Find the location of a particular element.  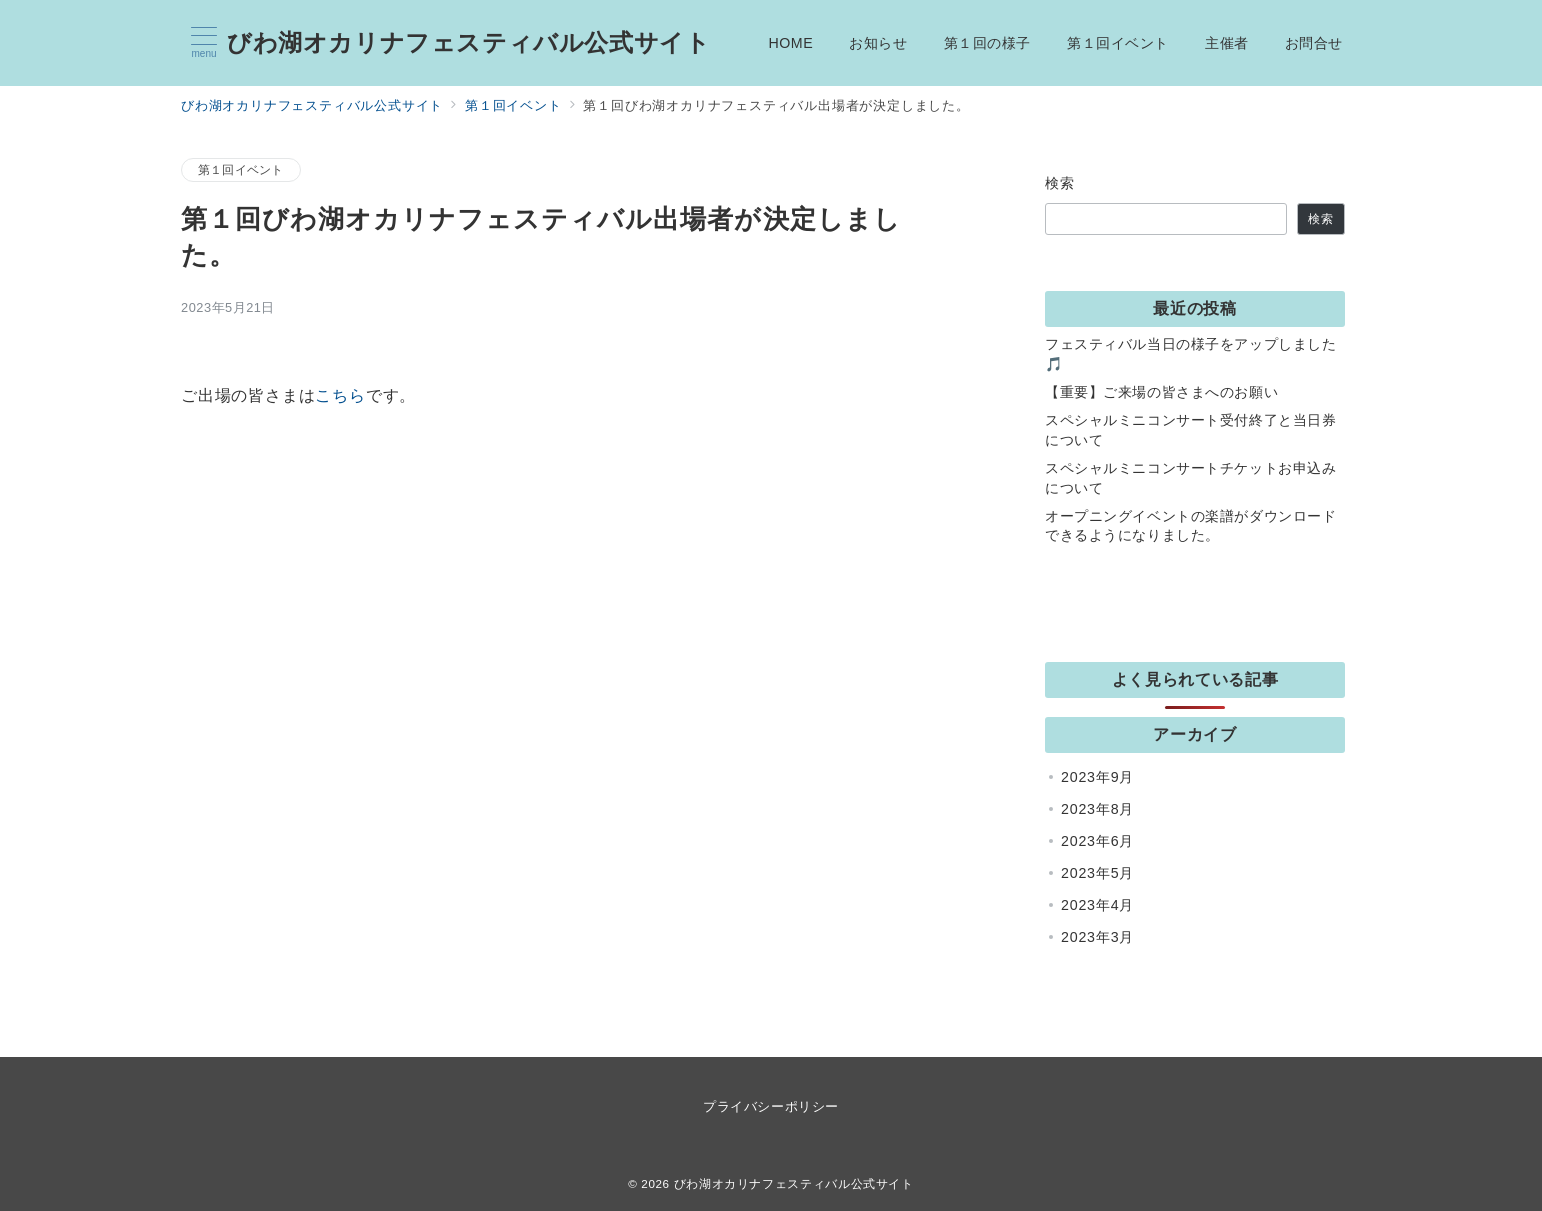

スペシャルミニコンサートチケットお申込みについて is located at coordinates (1190, 478).